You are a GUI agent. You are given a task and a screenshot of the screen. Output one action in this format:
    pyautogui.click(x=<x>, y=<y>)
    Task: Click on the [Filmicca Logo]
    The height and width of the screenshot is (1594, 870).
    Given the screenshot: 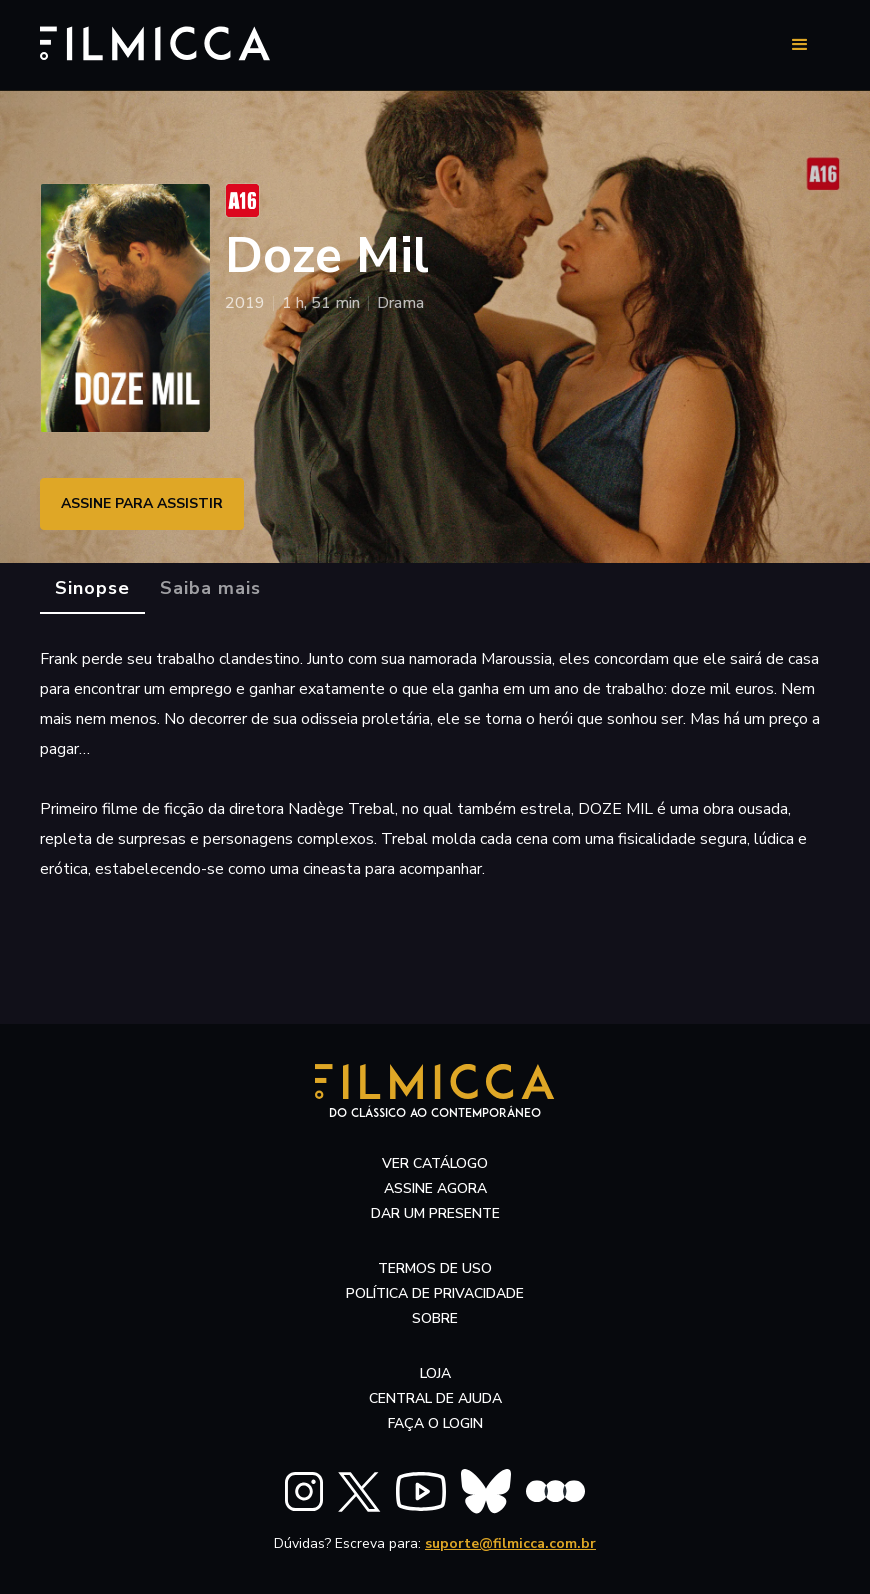 What is the action you would take?
    pyautogui.click(x=145, y=41)
    